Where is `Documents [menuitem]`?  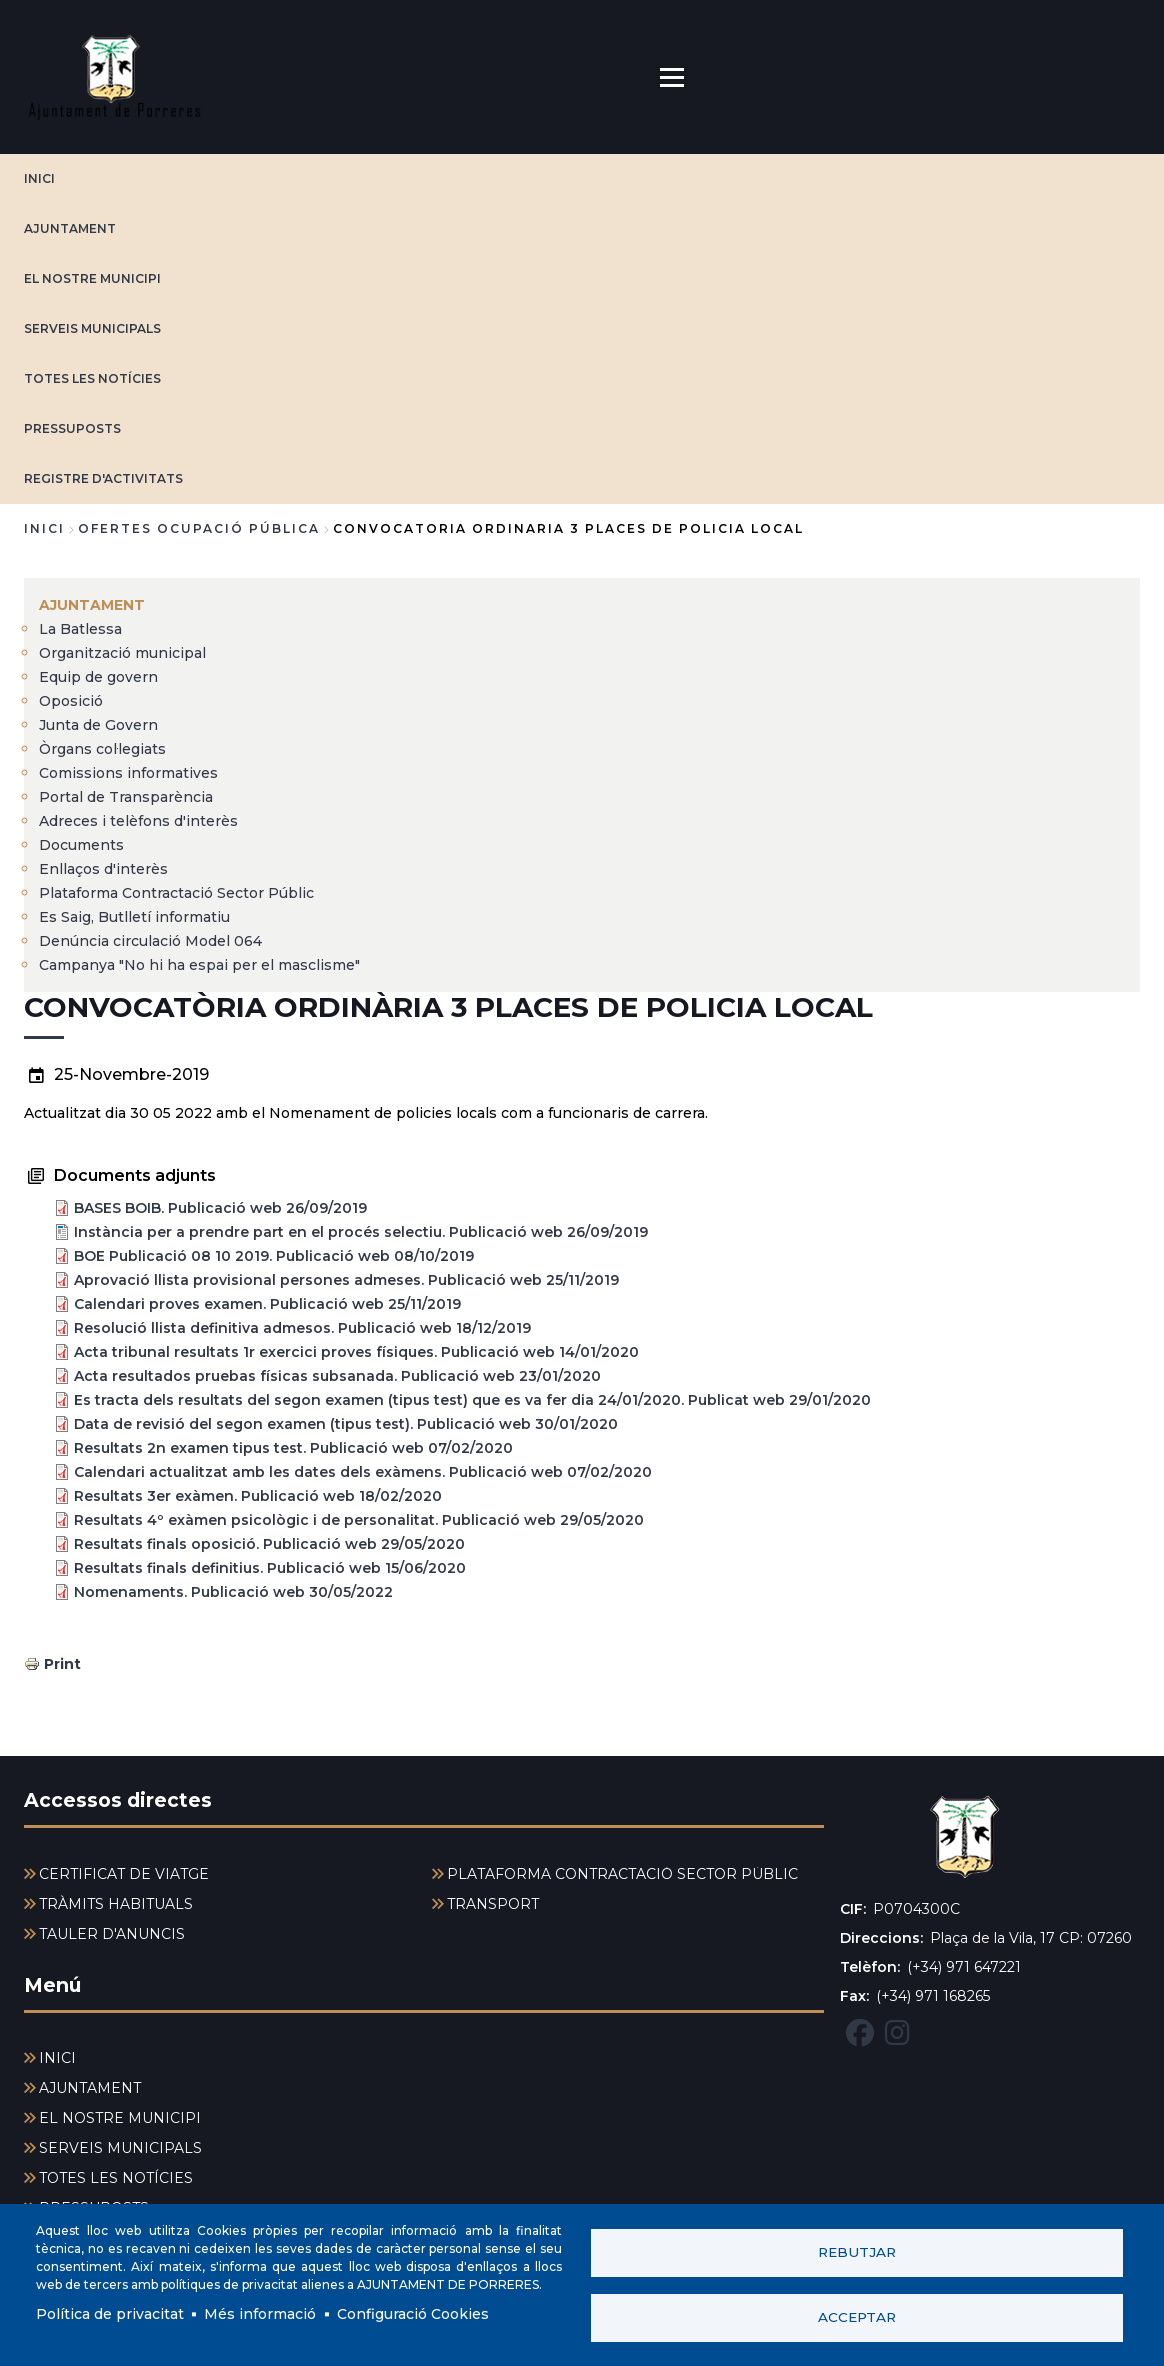
Documents [menuitem] is located at coordinates (81, 845).